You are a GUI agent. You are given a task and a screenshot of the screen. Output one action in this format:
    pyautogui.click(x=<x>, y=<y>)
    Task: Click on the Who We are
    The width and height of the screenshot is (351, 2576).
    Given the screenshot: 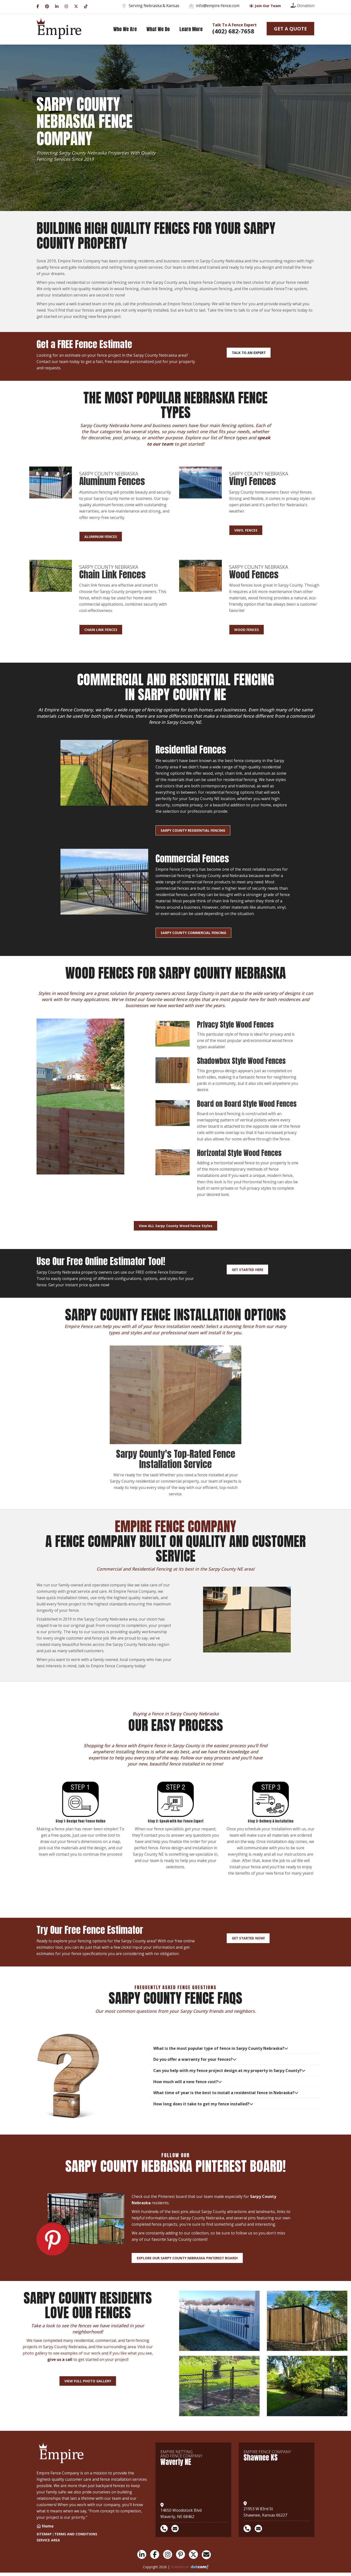 What is the action you would take?
    pyautogui.click(x=125, y=29)
    